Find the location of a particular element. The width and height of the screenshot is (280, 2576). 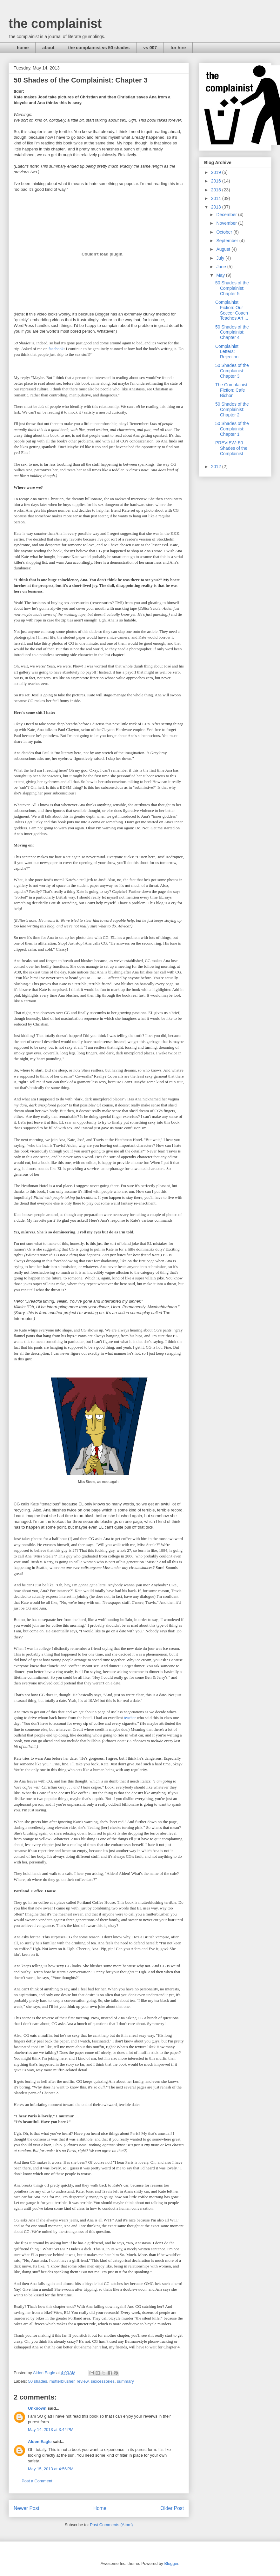

May 14, 2013 at 3:44 PM is located at coordinates (50, 2429).